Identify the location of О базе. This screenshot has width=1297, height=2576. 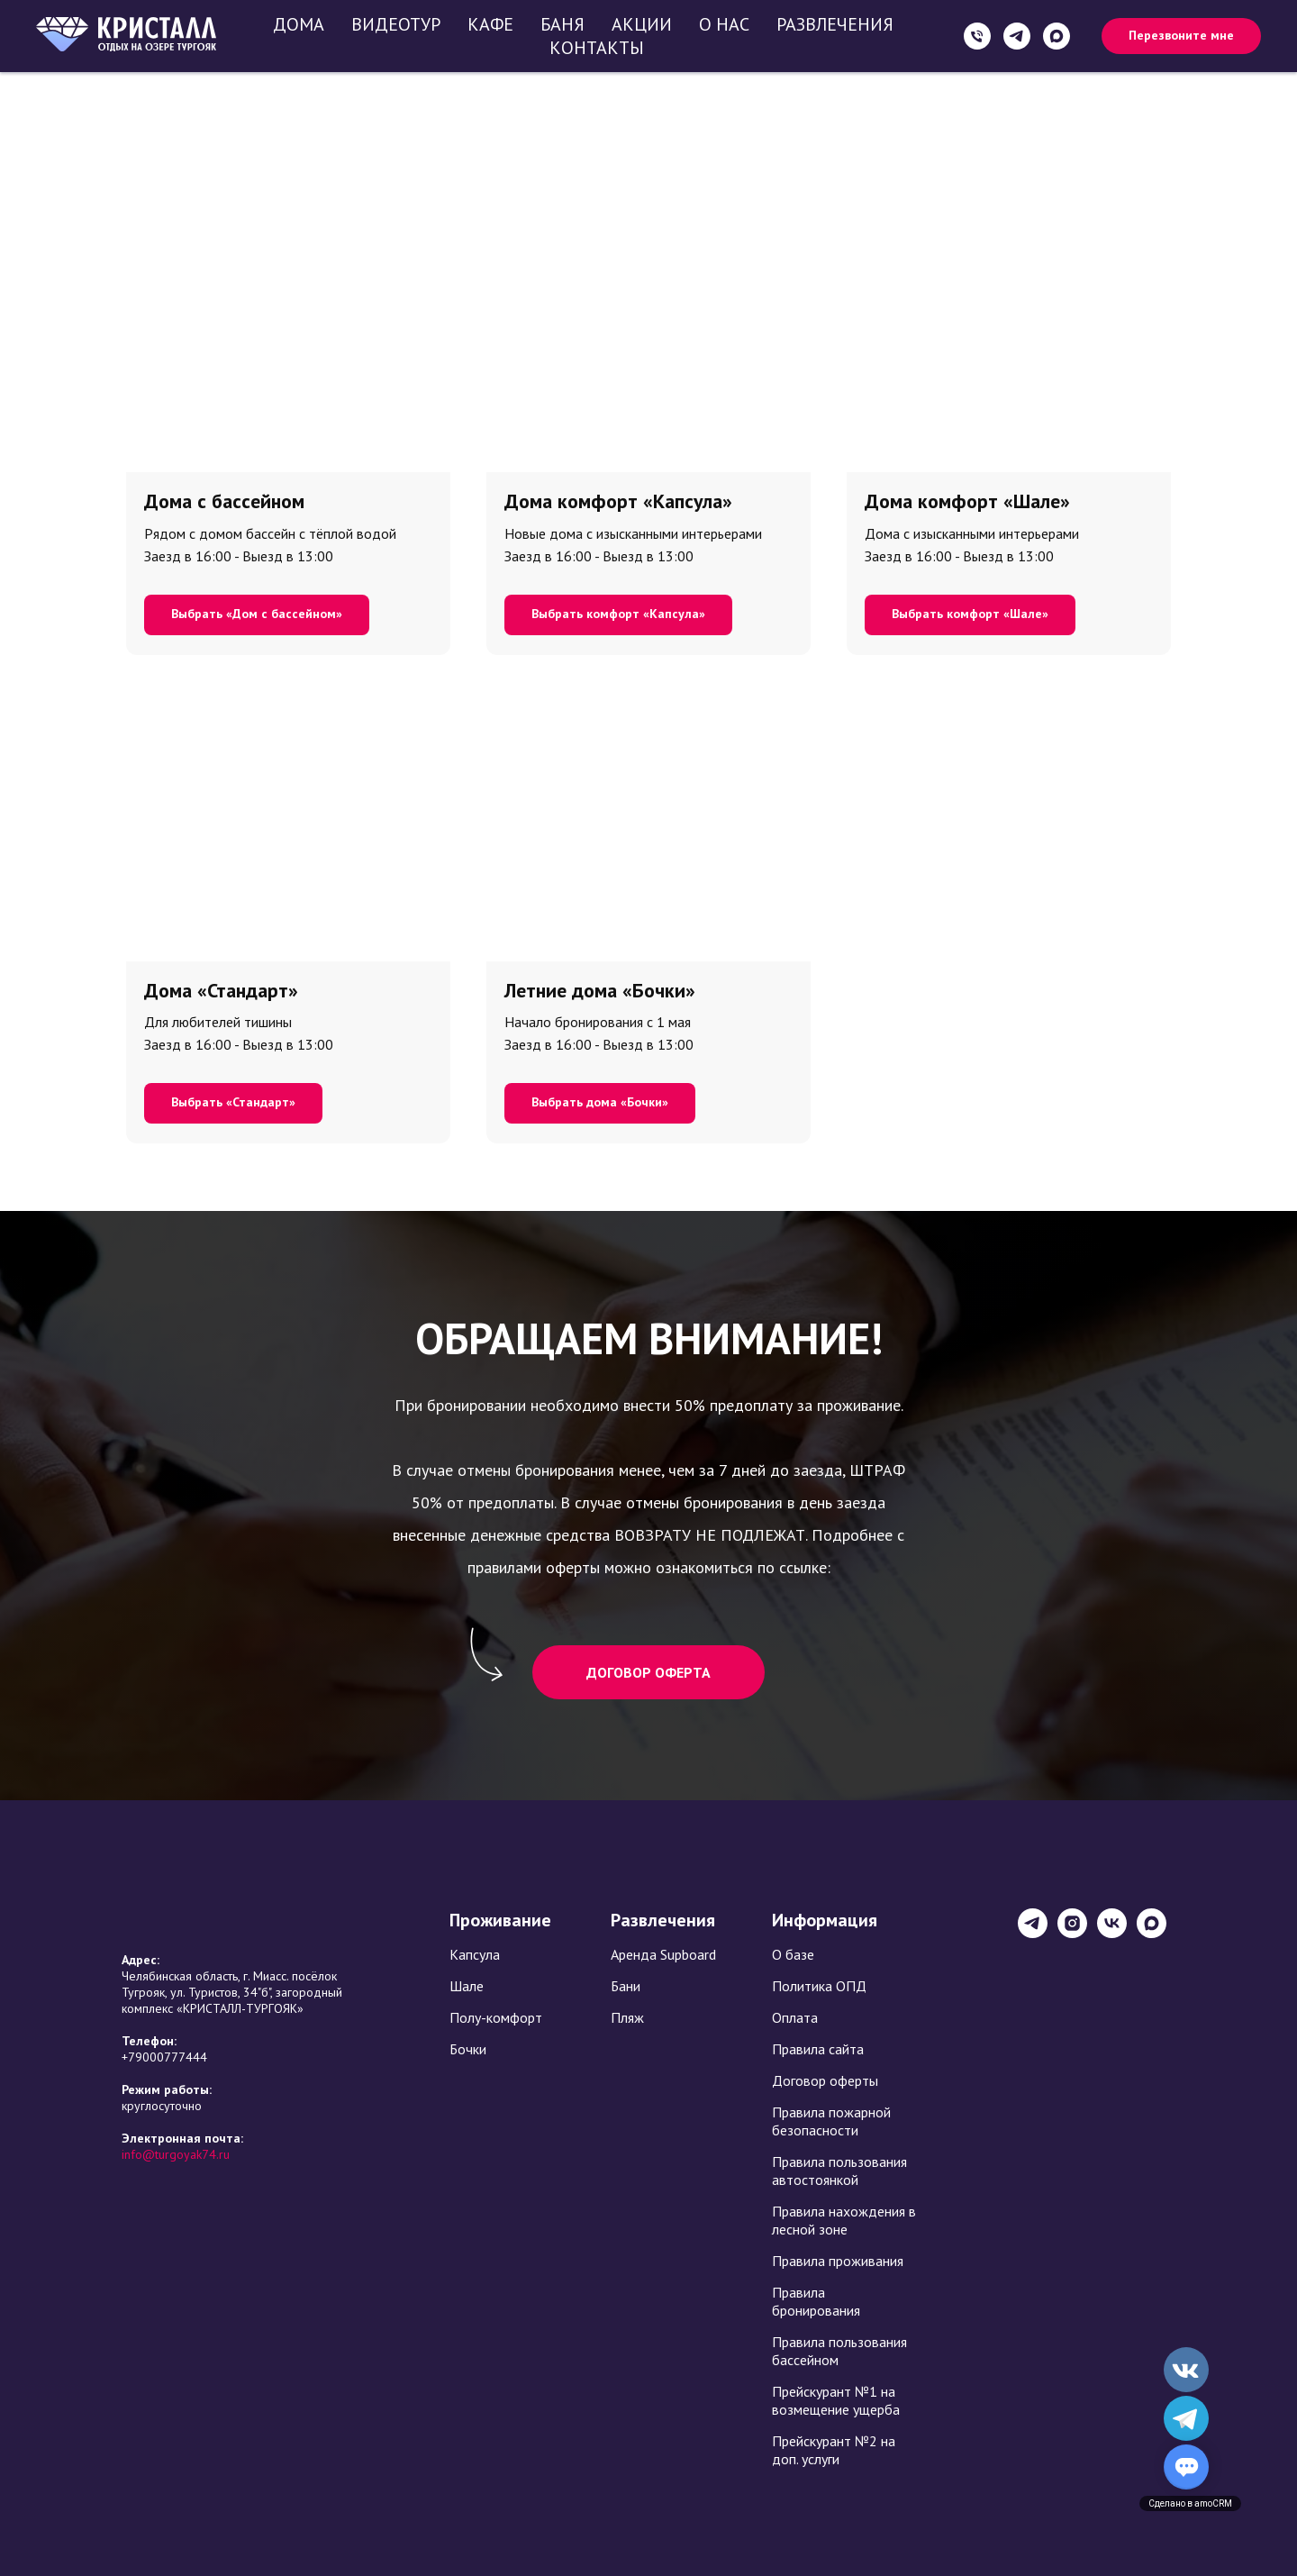
(793, 1954).